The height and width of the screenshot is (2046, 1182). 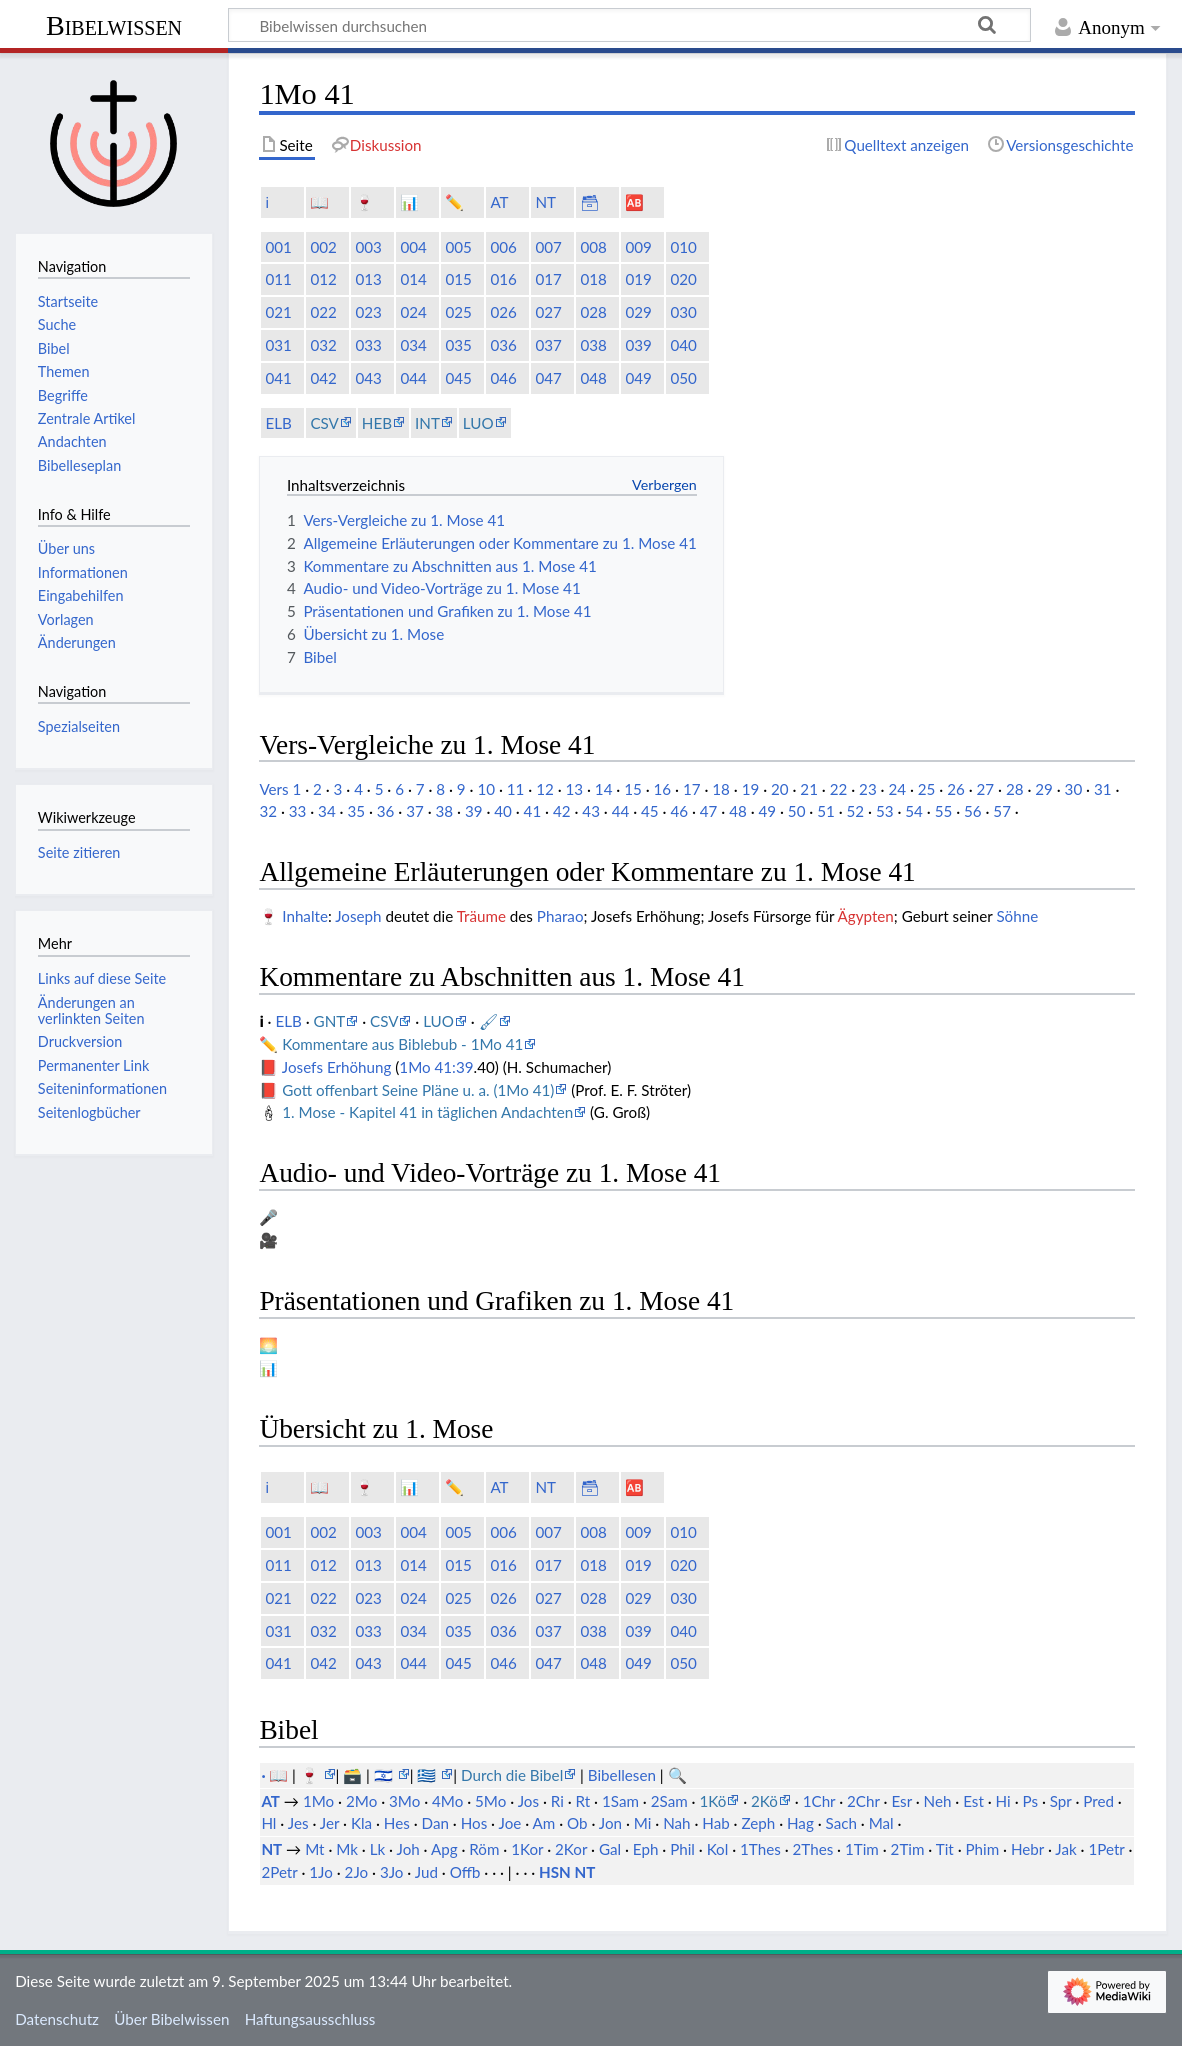 What do you see at coordinates (368, 378) in the screenshot?
I see `043` at bounding box center [368, 378].